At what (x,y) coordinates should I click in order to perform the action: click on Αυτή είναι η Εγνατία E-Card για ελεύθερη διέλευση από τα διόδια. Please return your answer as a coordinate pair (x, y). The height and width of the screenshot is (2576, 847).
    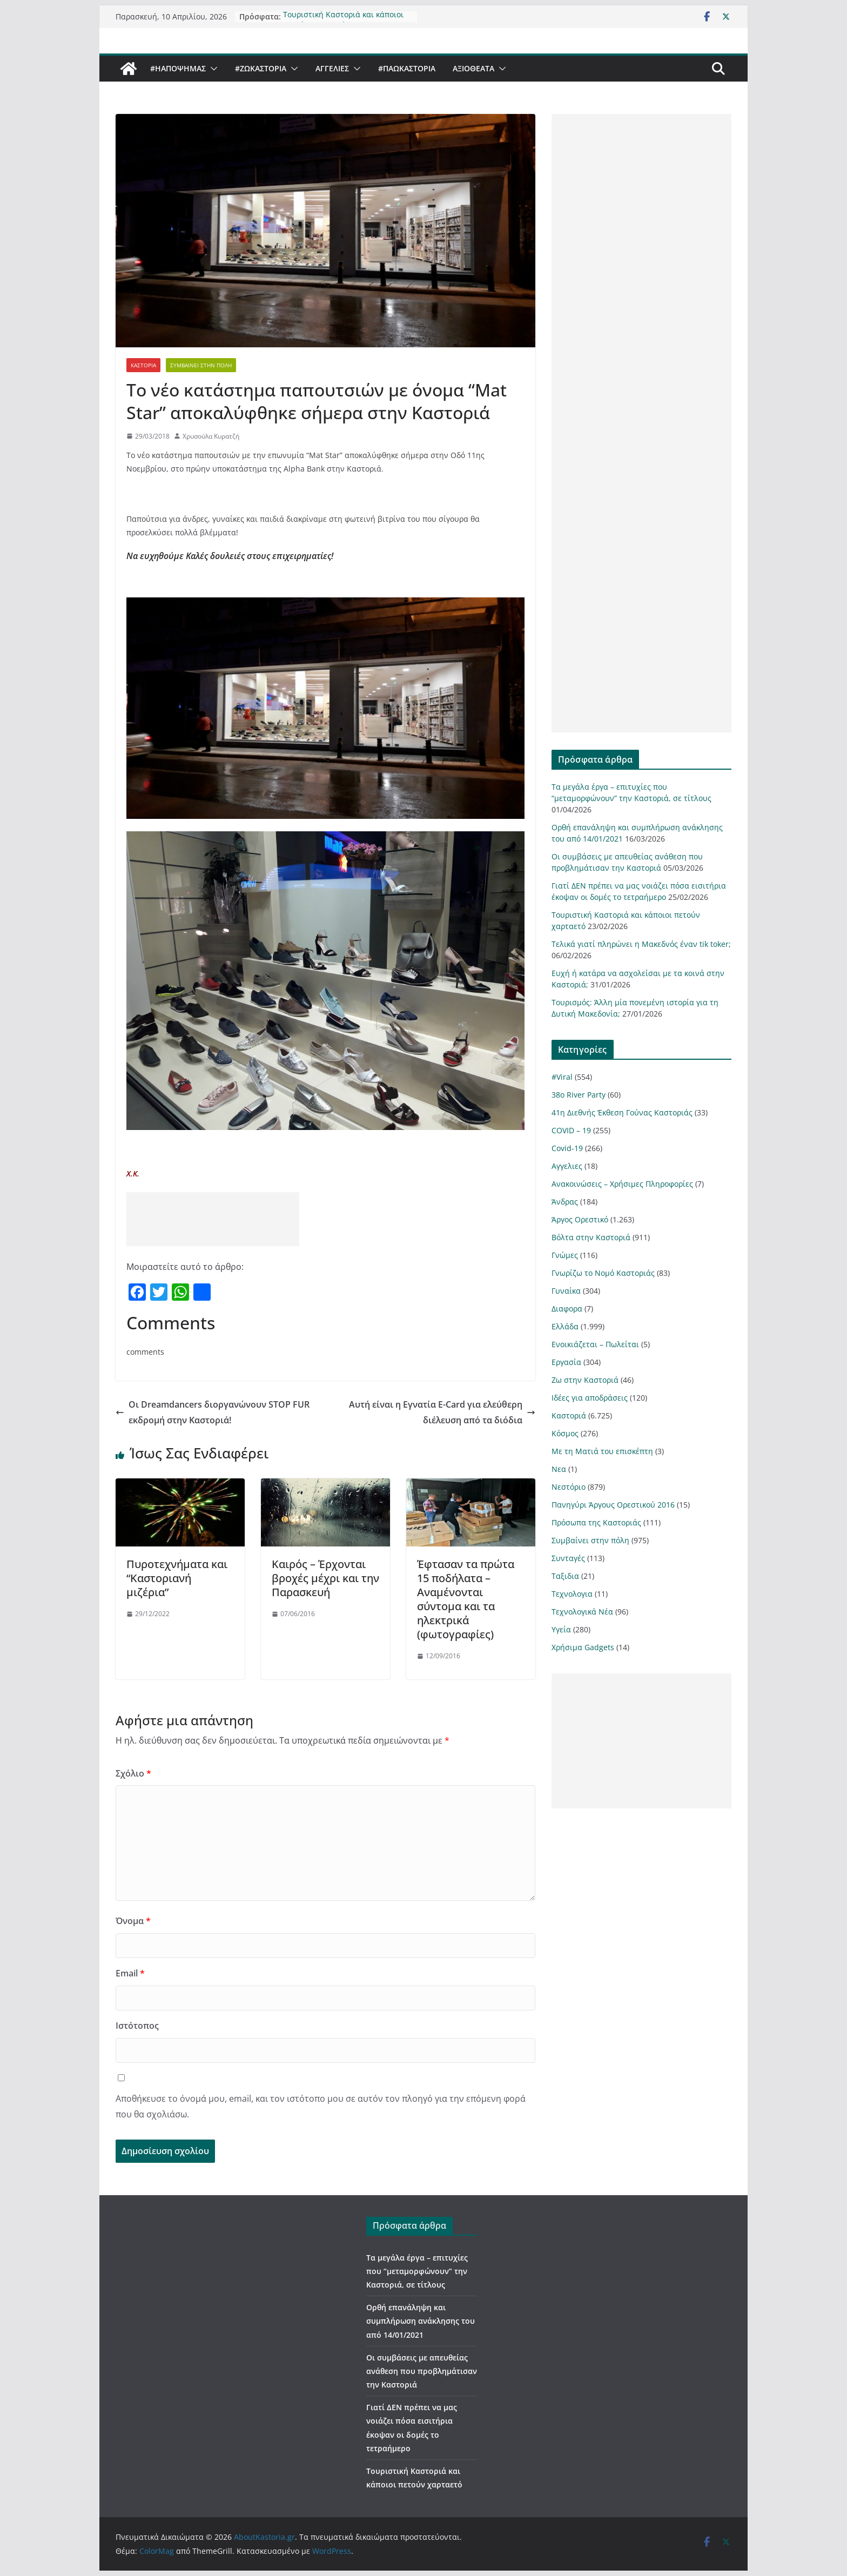
    Looking at the image, I should click on (442, 1412).